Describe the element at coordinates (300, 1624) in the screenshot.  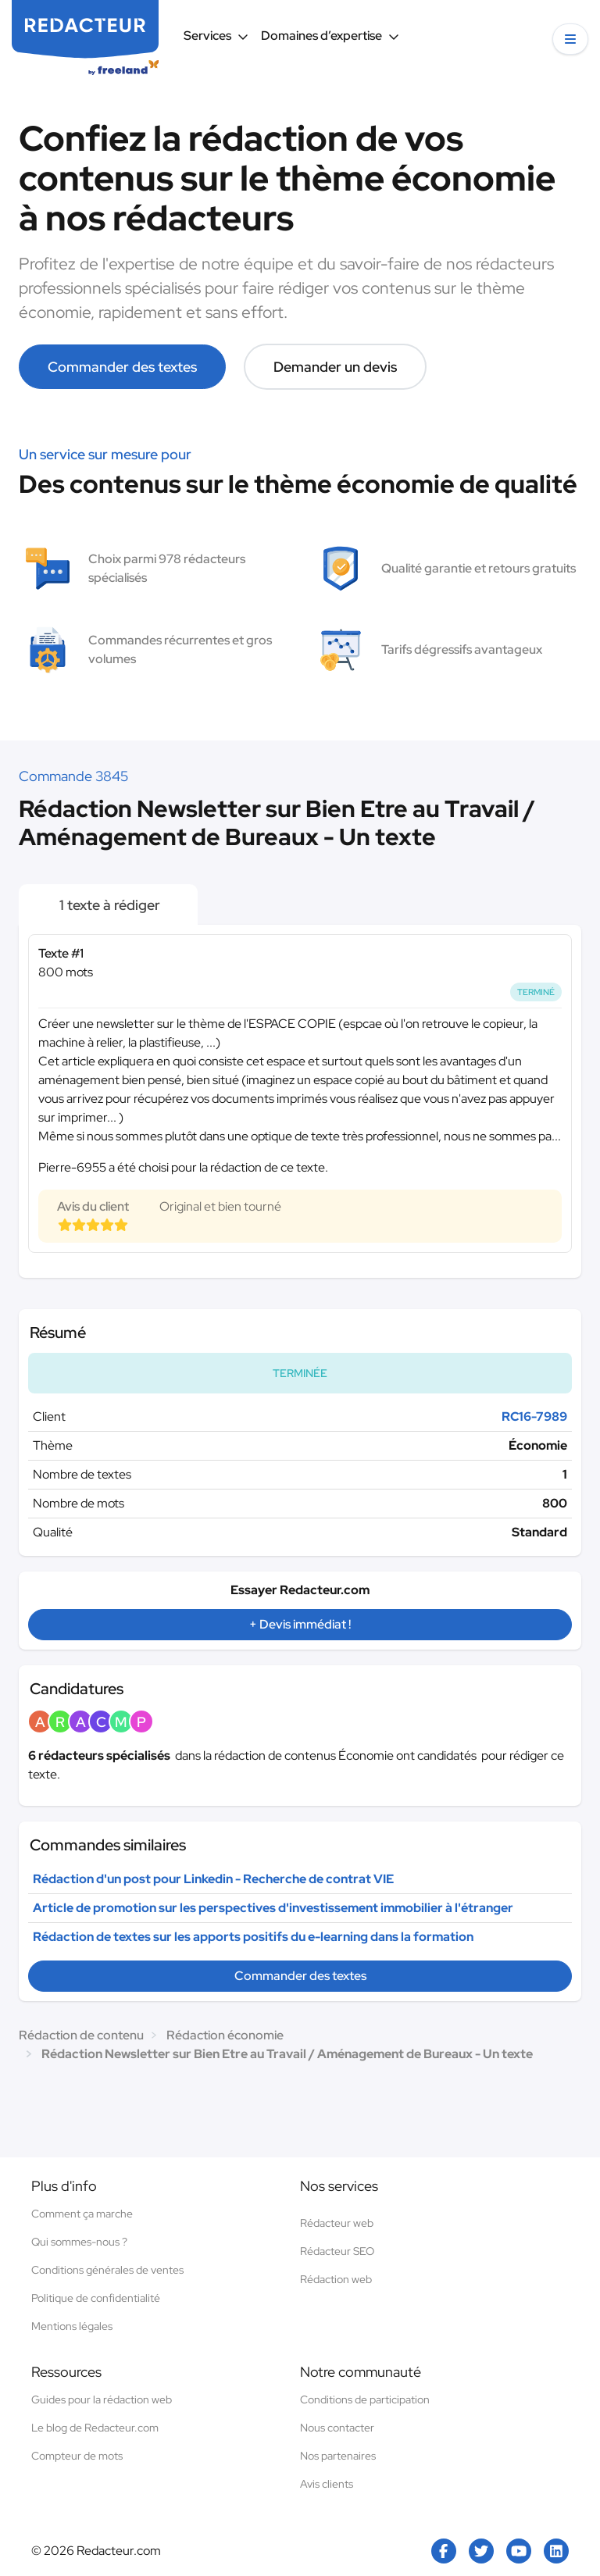
I see `+ Devis immédiat !` at that location.